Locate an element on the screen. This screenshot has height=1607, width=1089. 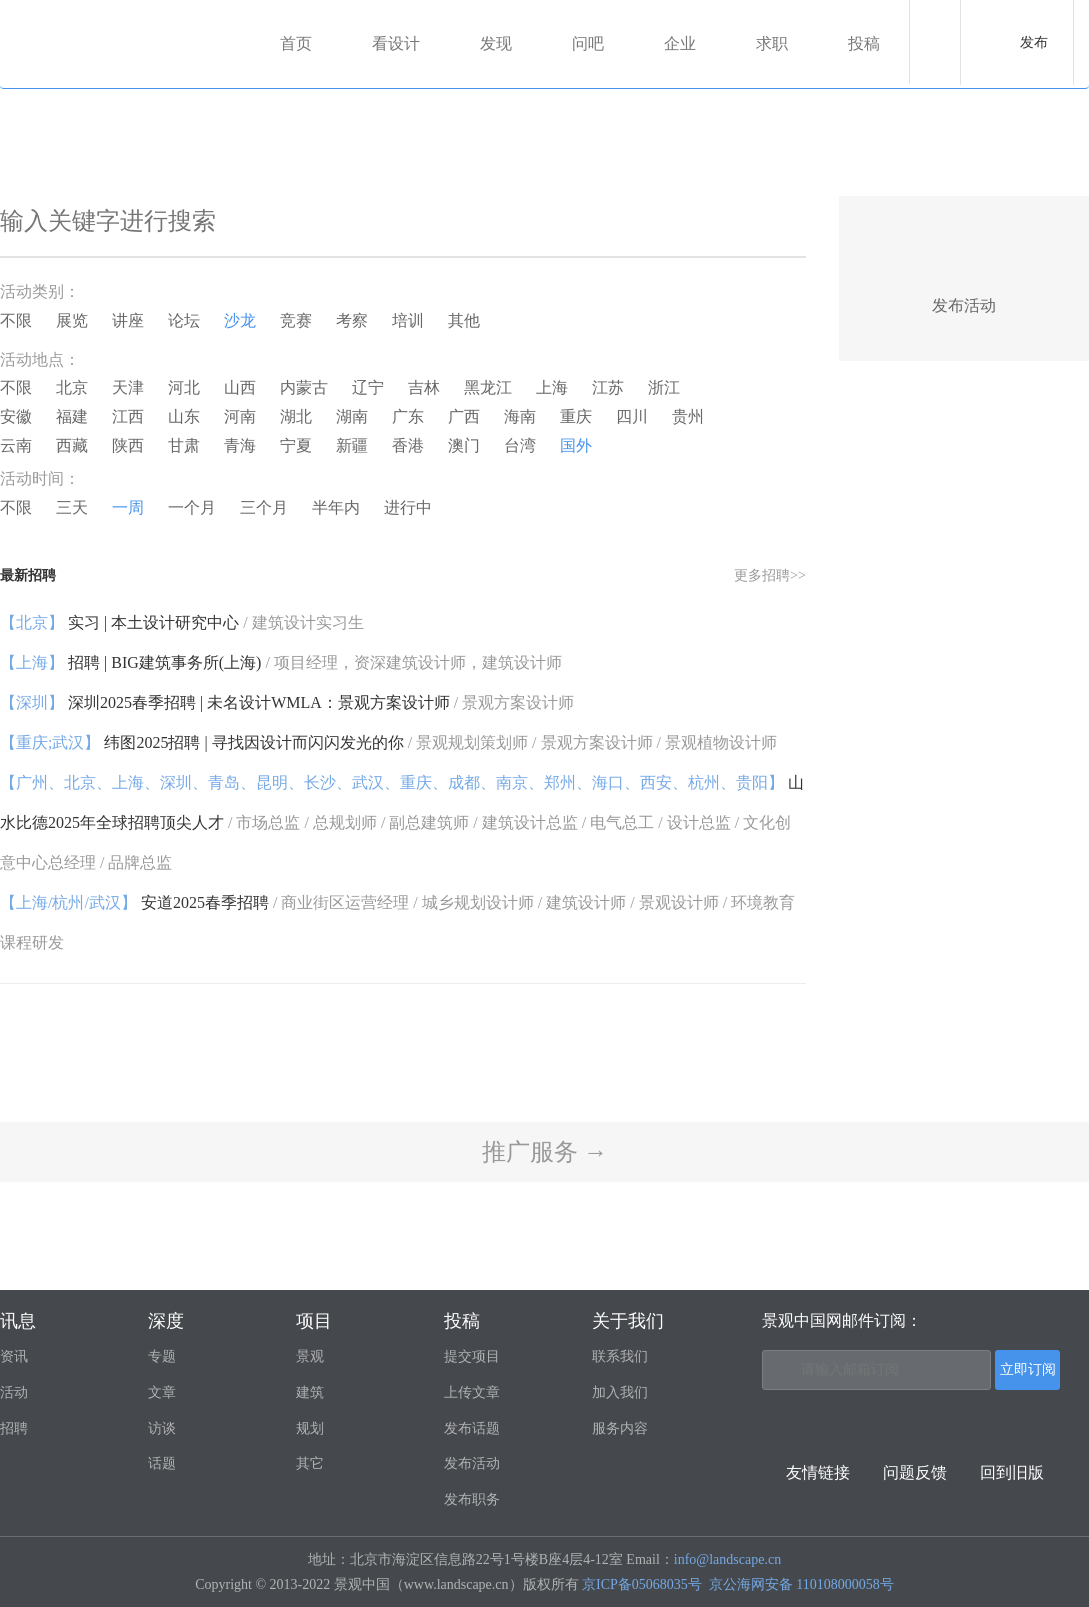
其它 is located at coordinates (310, 1463).